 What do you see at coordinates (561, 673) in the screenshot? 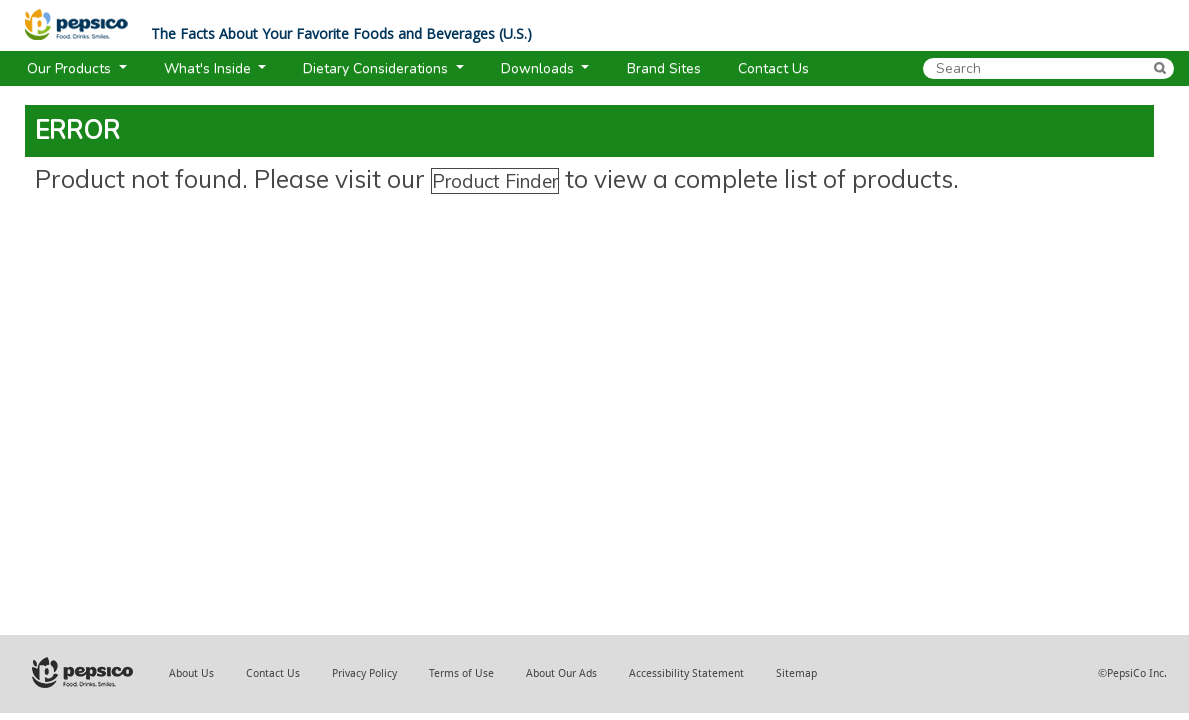
I see `About Our Ads` at bounding box center [561, 673].